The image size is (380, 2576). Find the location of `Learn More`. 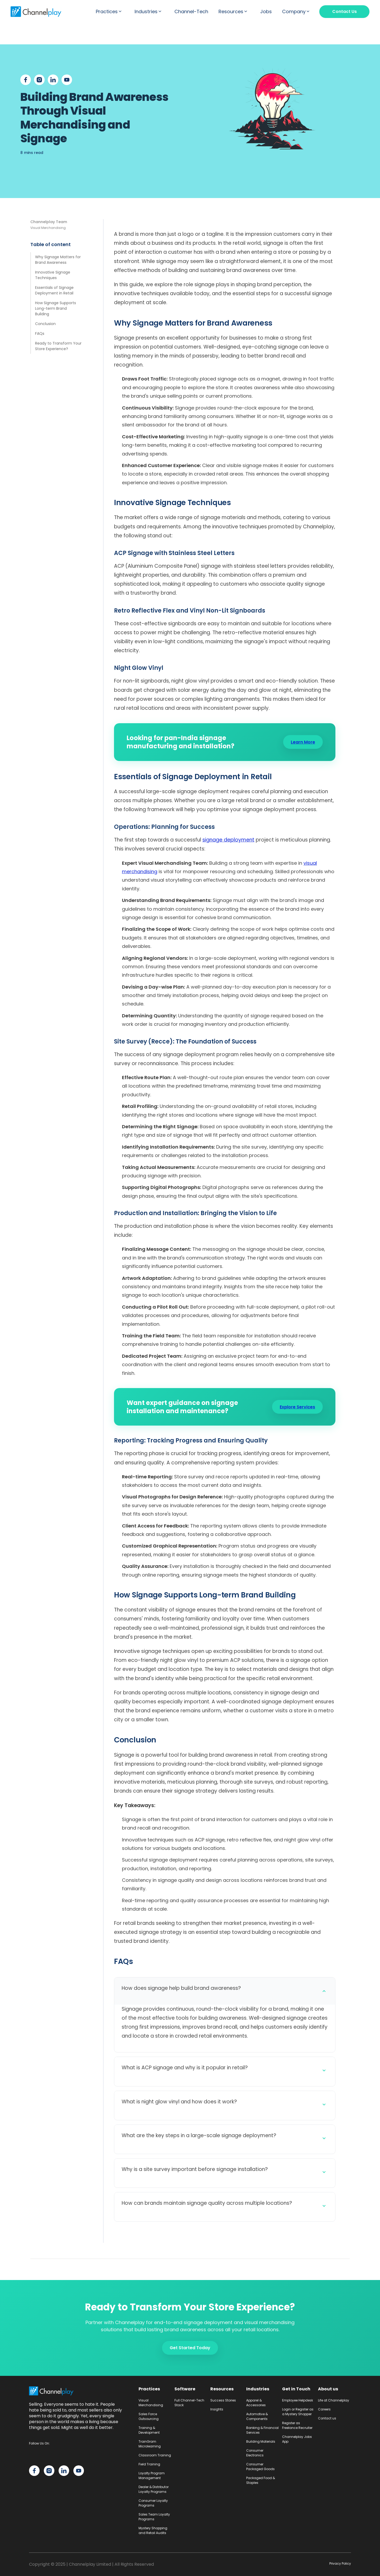

Learn More is located at coordinates (303, 742).